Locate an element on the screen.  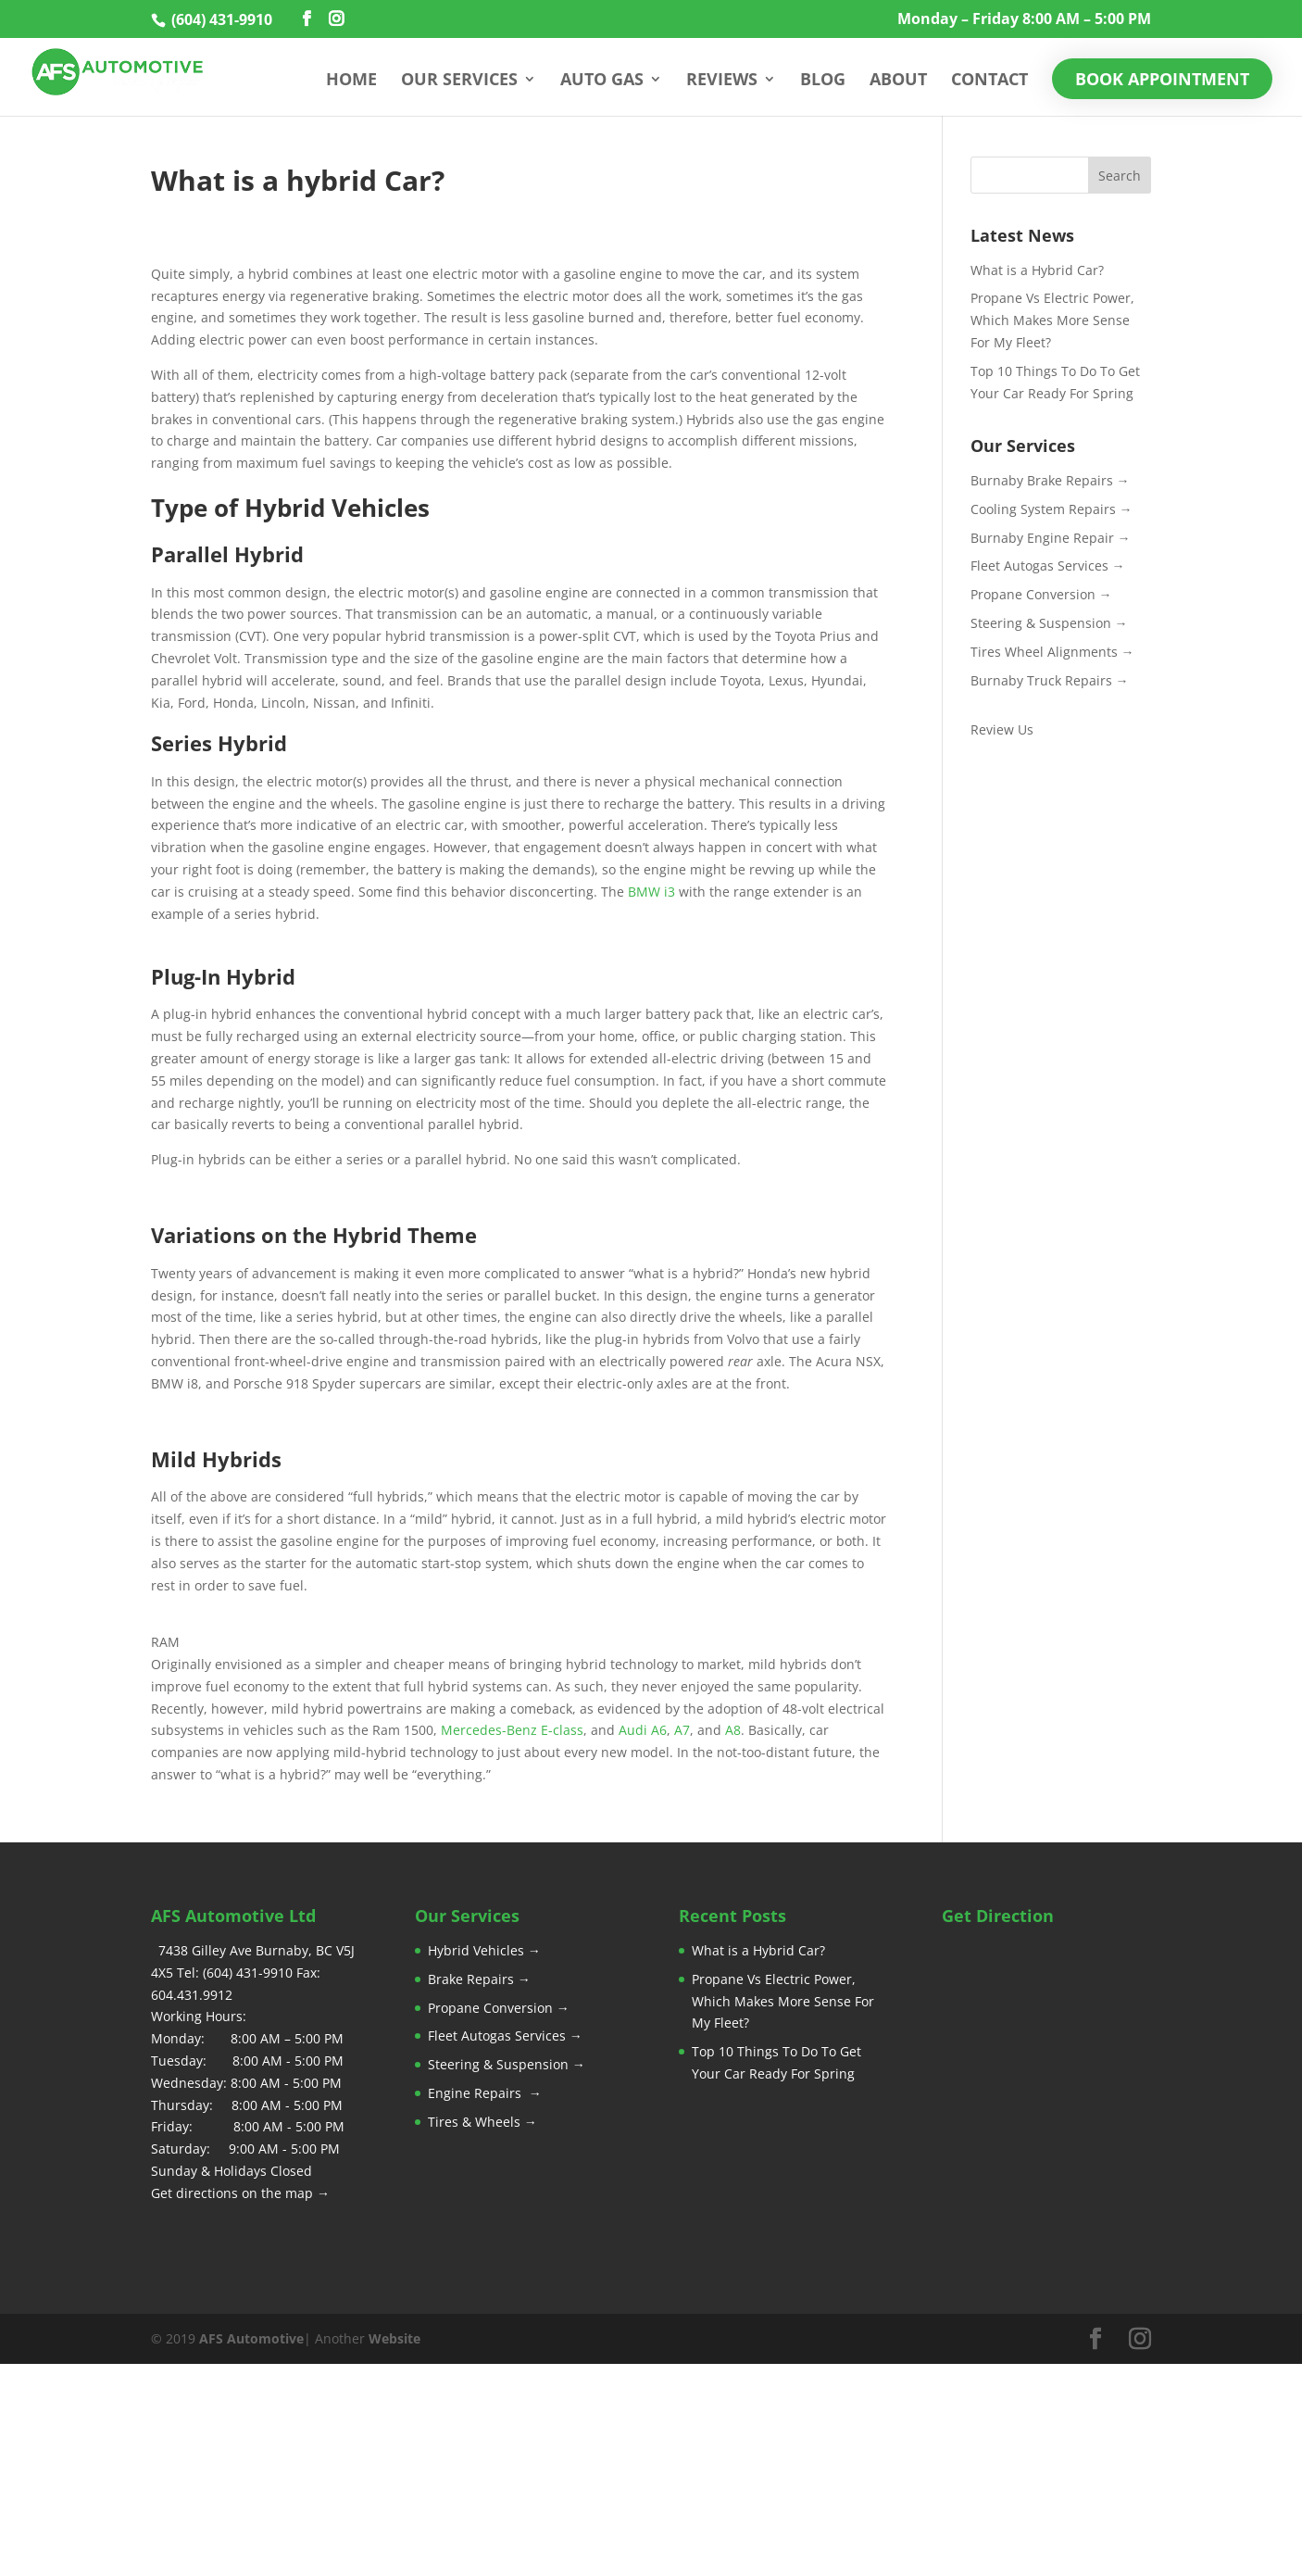
Book Appointment is located at coordinates (1162, 79).